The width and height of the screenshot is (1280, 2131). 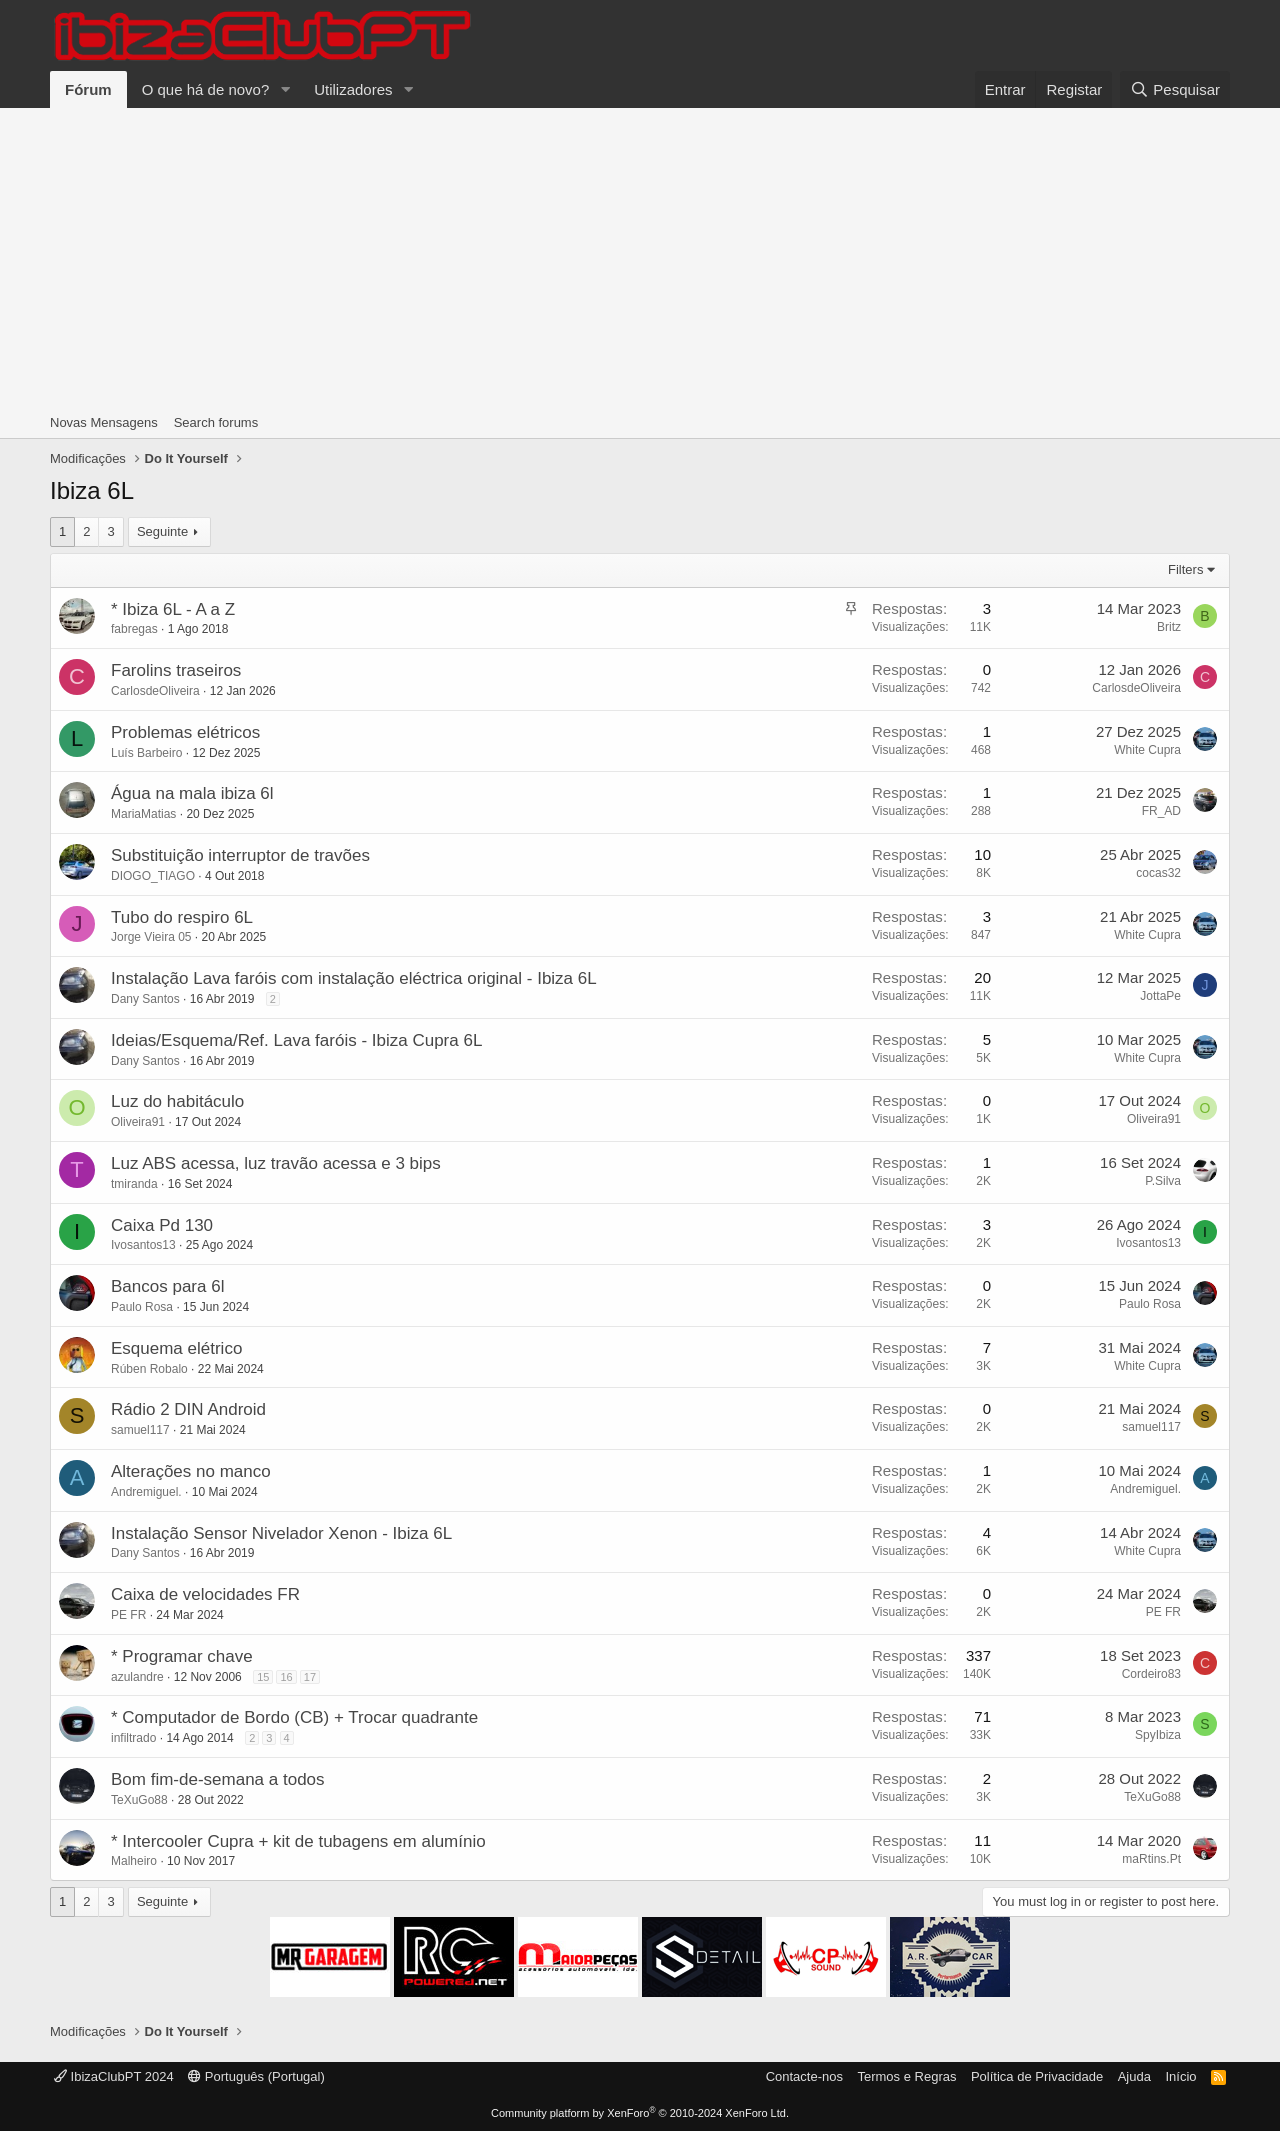 I want to click on Caixa Pd 130, so click(x=162, y=1225).